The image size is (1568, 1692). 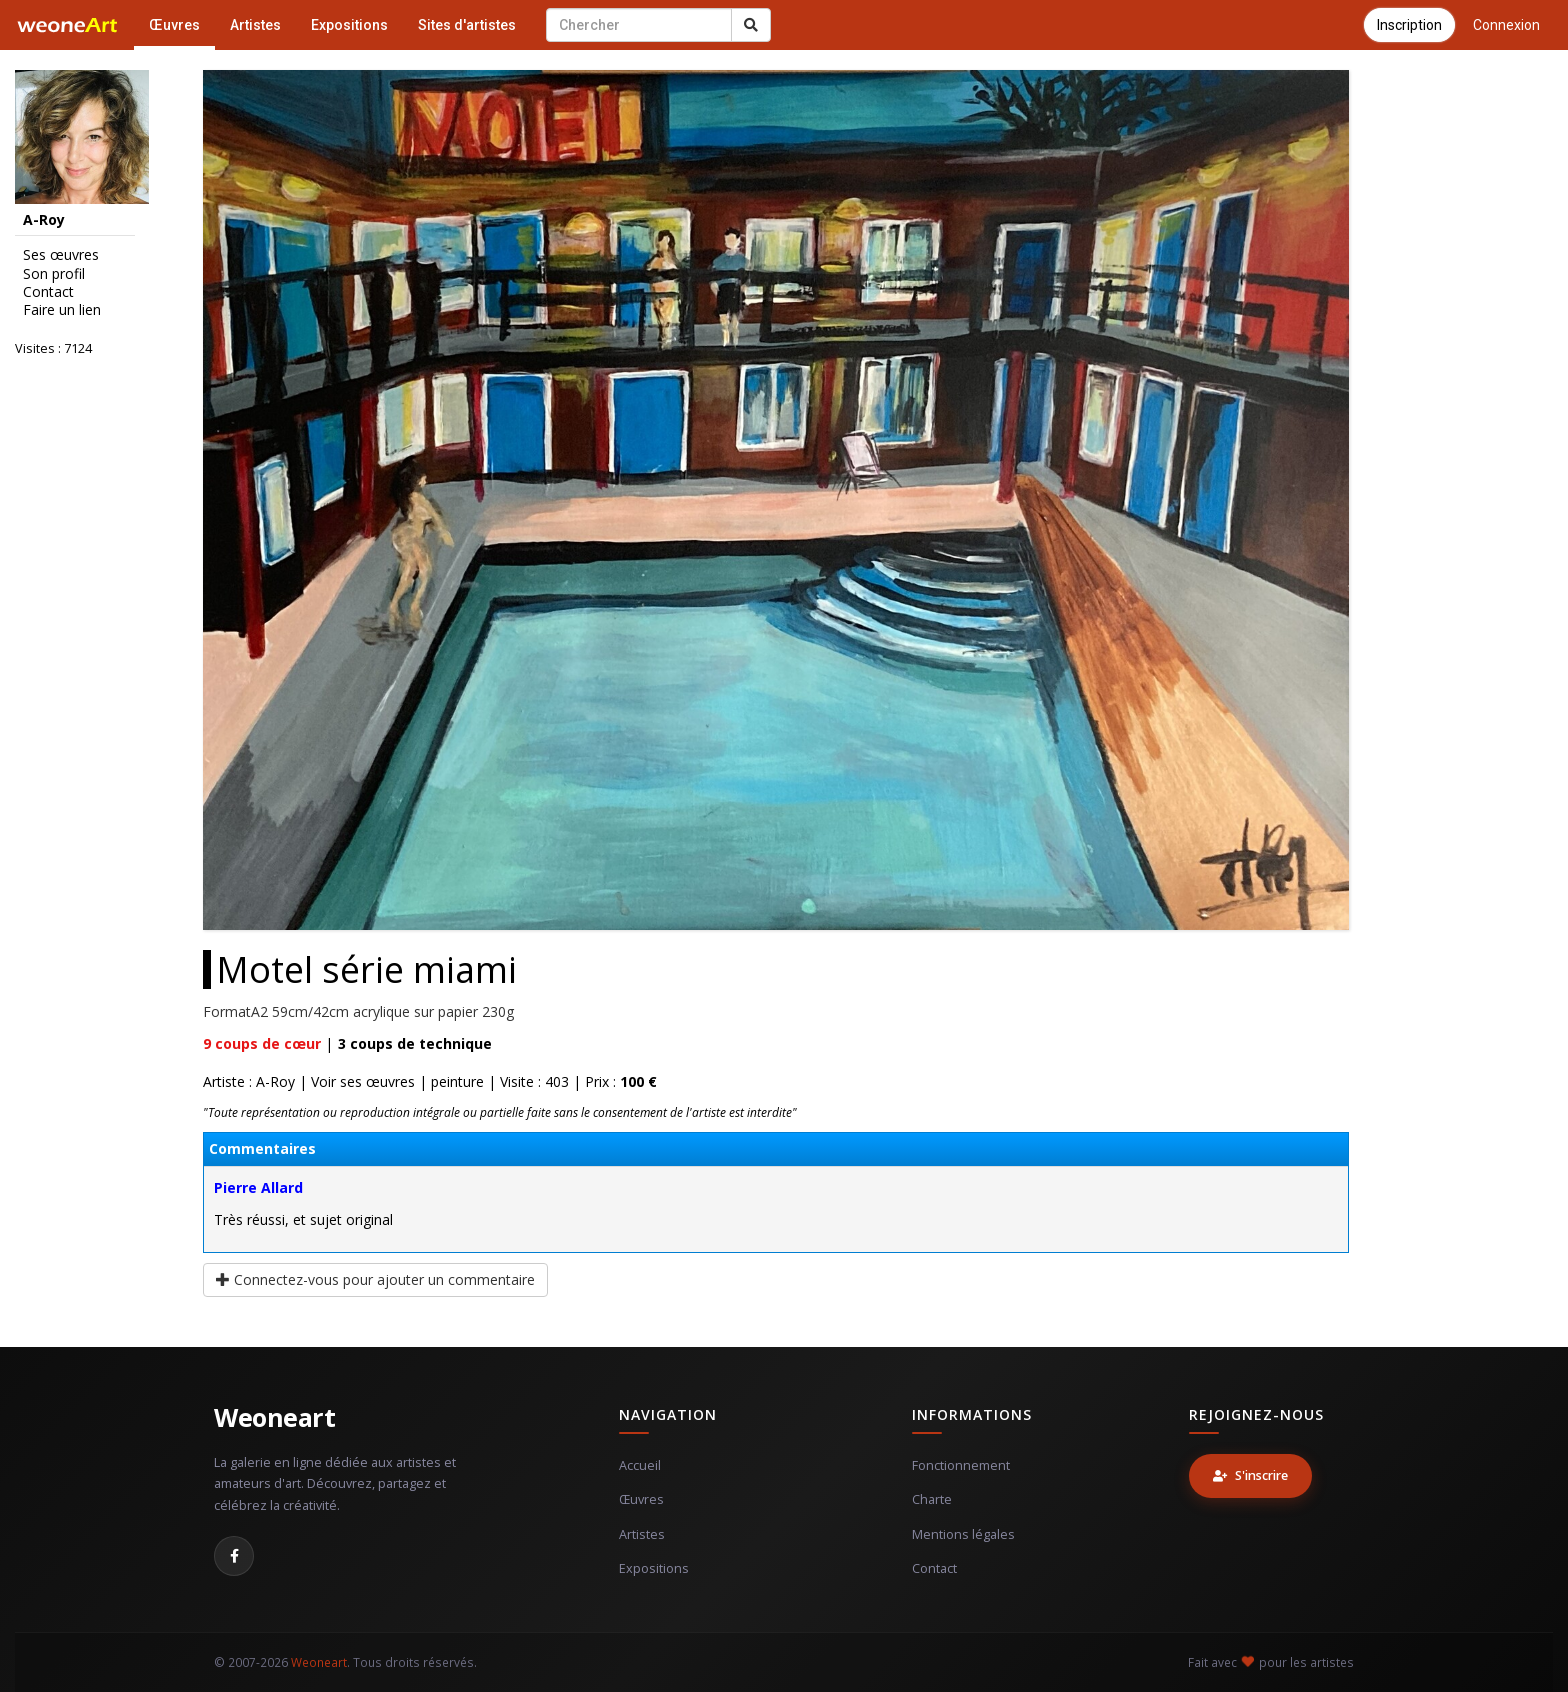 What do you see at coordinates (963, 1534) in the screenshot?
I see `Mentions légales` at bounding box center [963, 1534].